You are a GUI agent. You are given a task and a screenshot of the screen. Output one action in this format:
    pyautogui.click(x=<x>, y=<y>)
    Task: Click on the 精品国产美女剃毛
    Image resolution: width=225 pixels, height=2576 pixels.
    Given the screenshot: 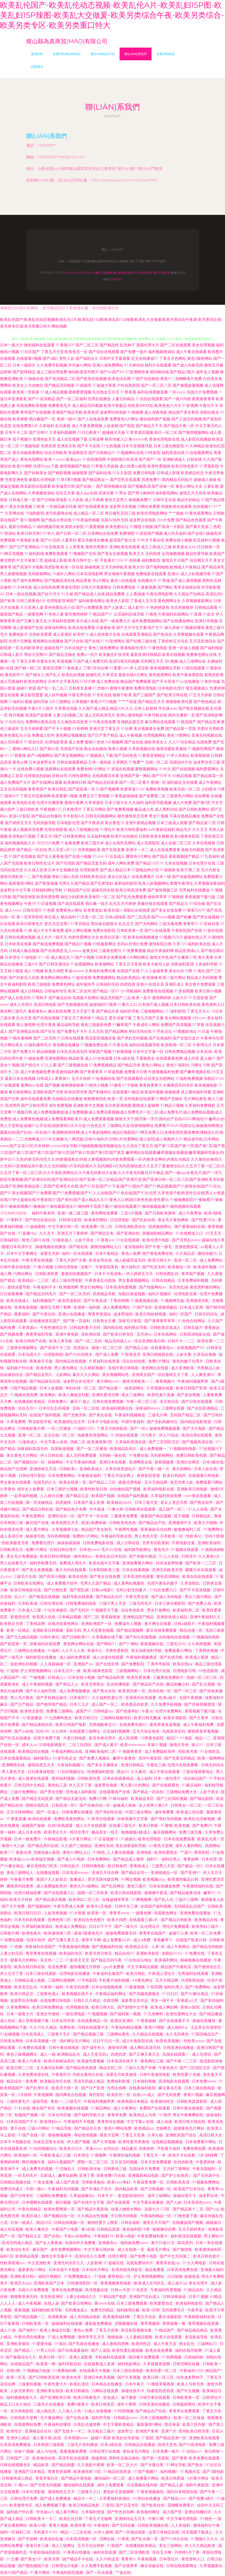 What is the action you would take?
    pyautogui.click(x=183, y=412)
    